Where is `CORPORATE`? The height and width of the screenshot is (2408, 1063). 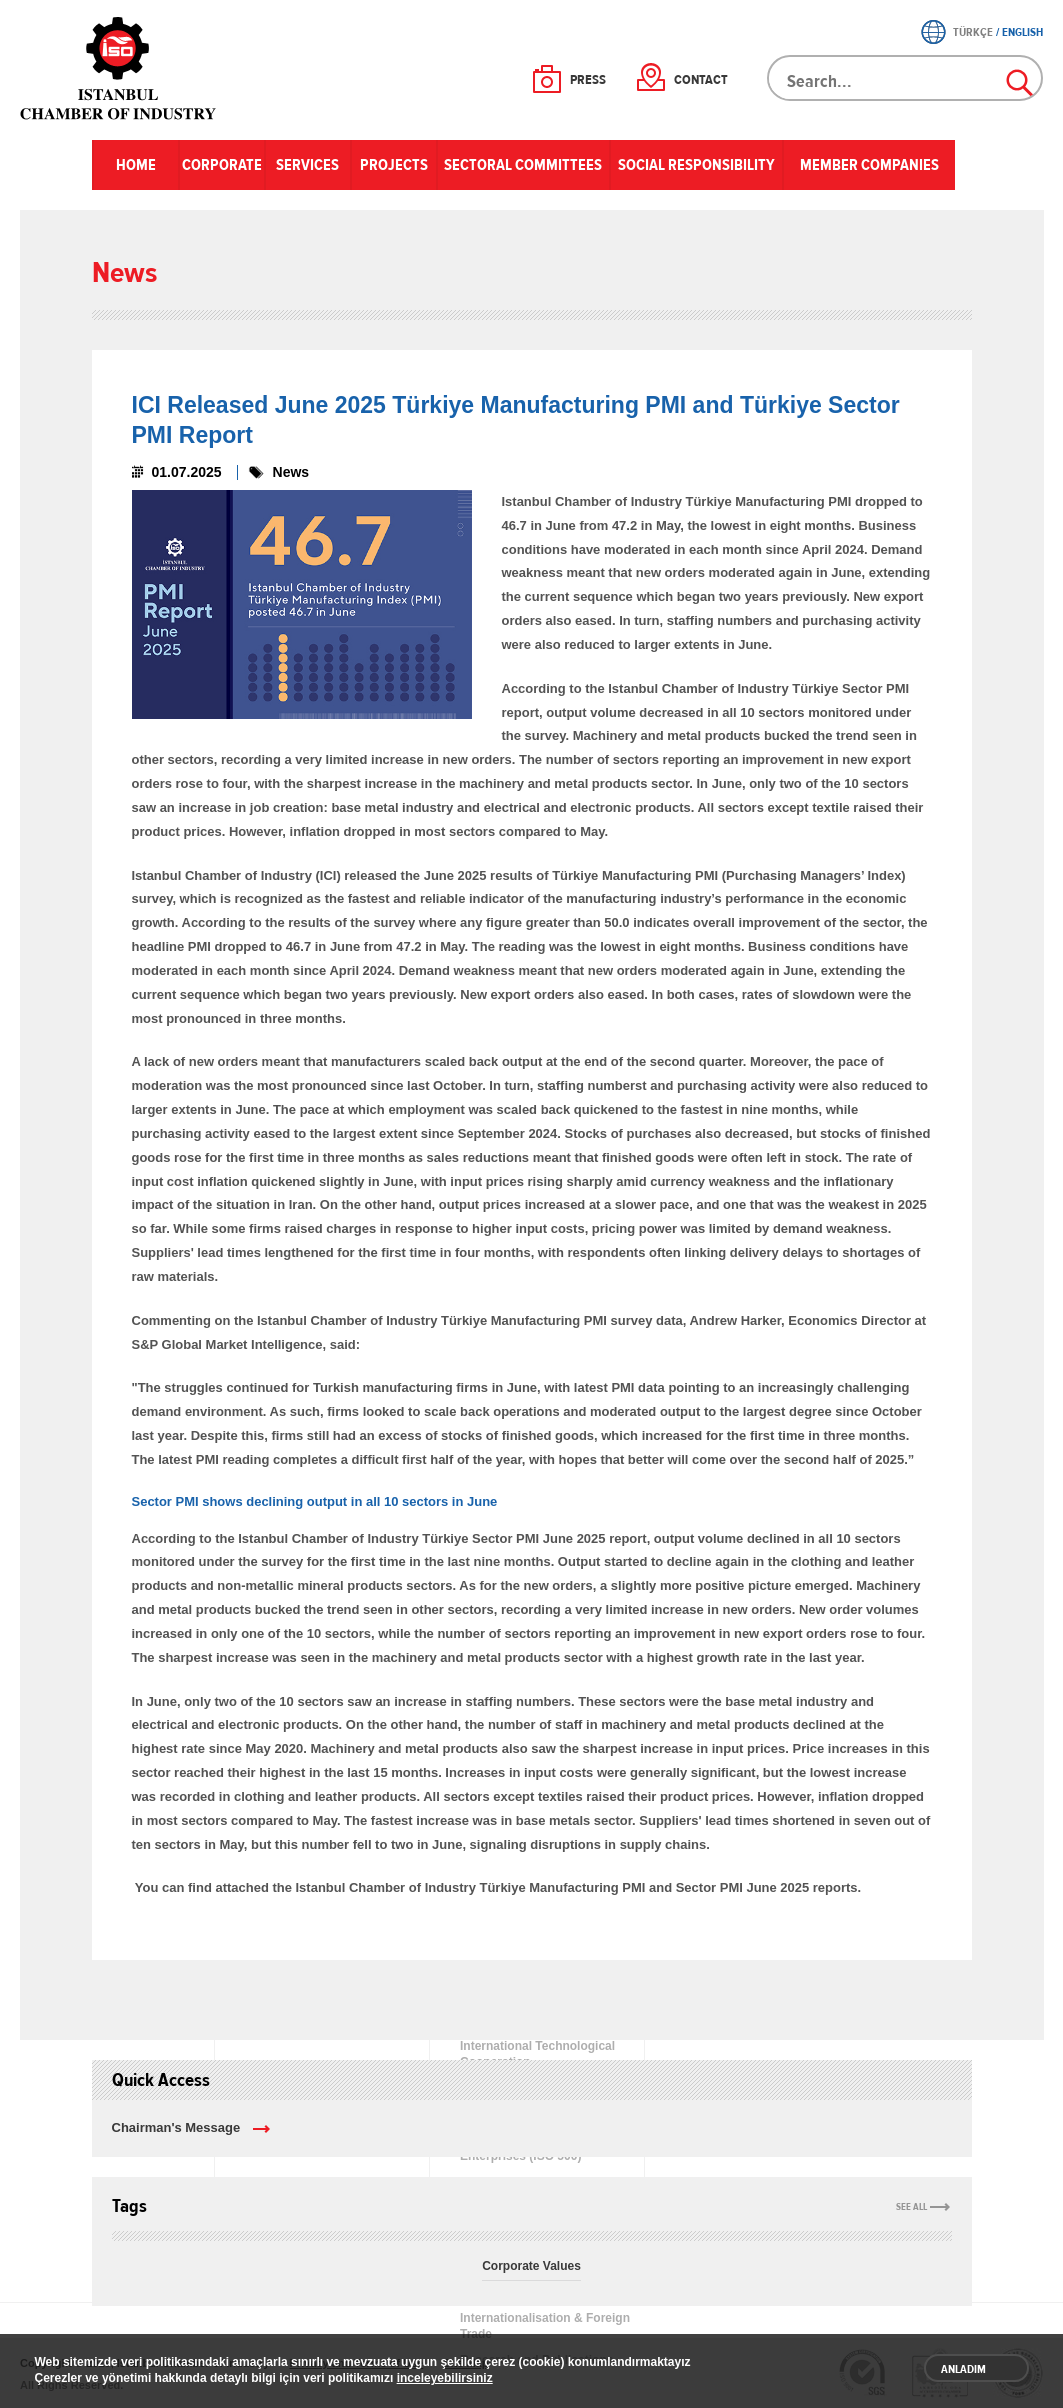
CORPORATE is located at coordinates (222, 165).